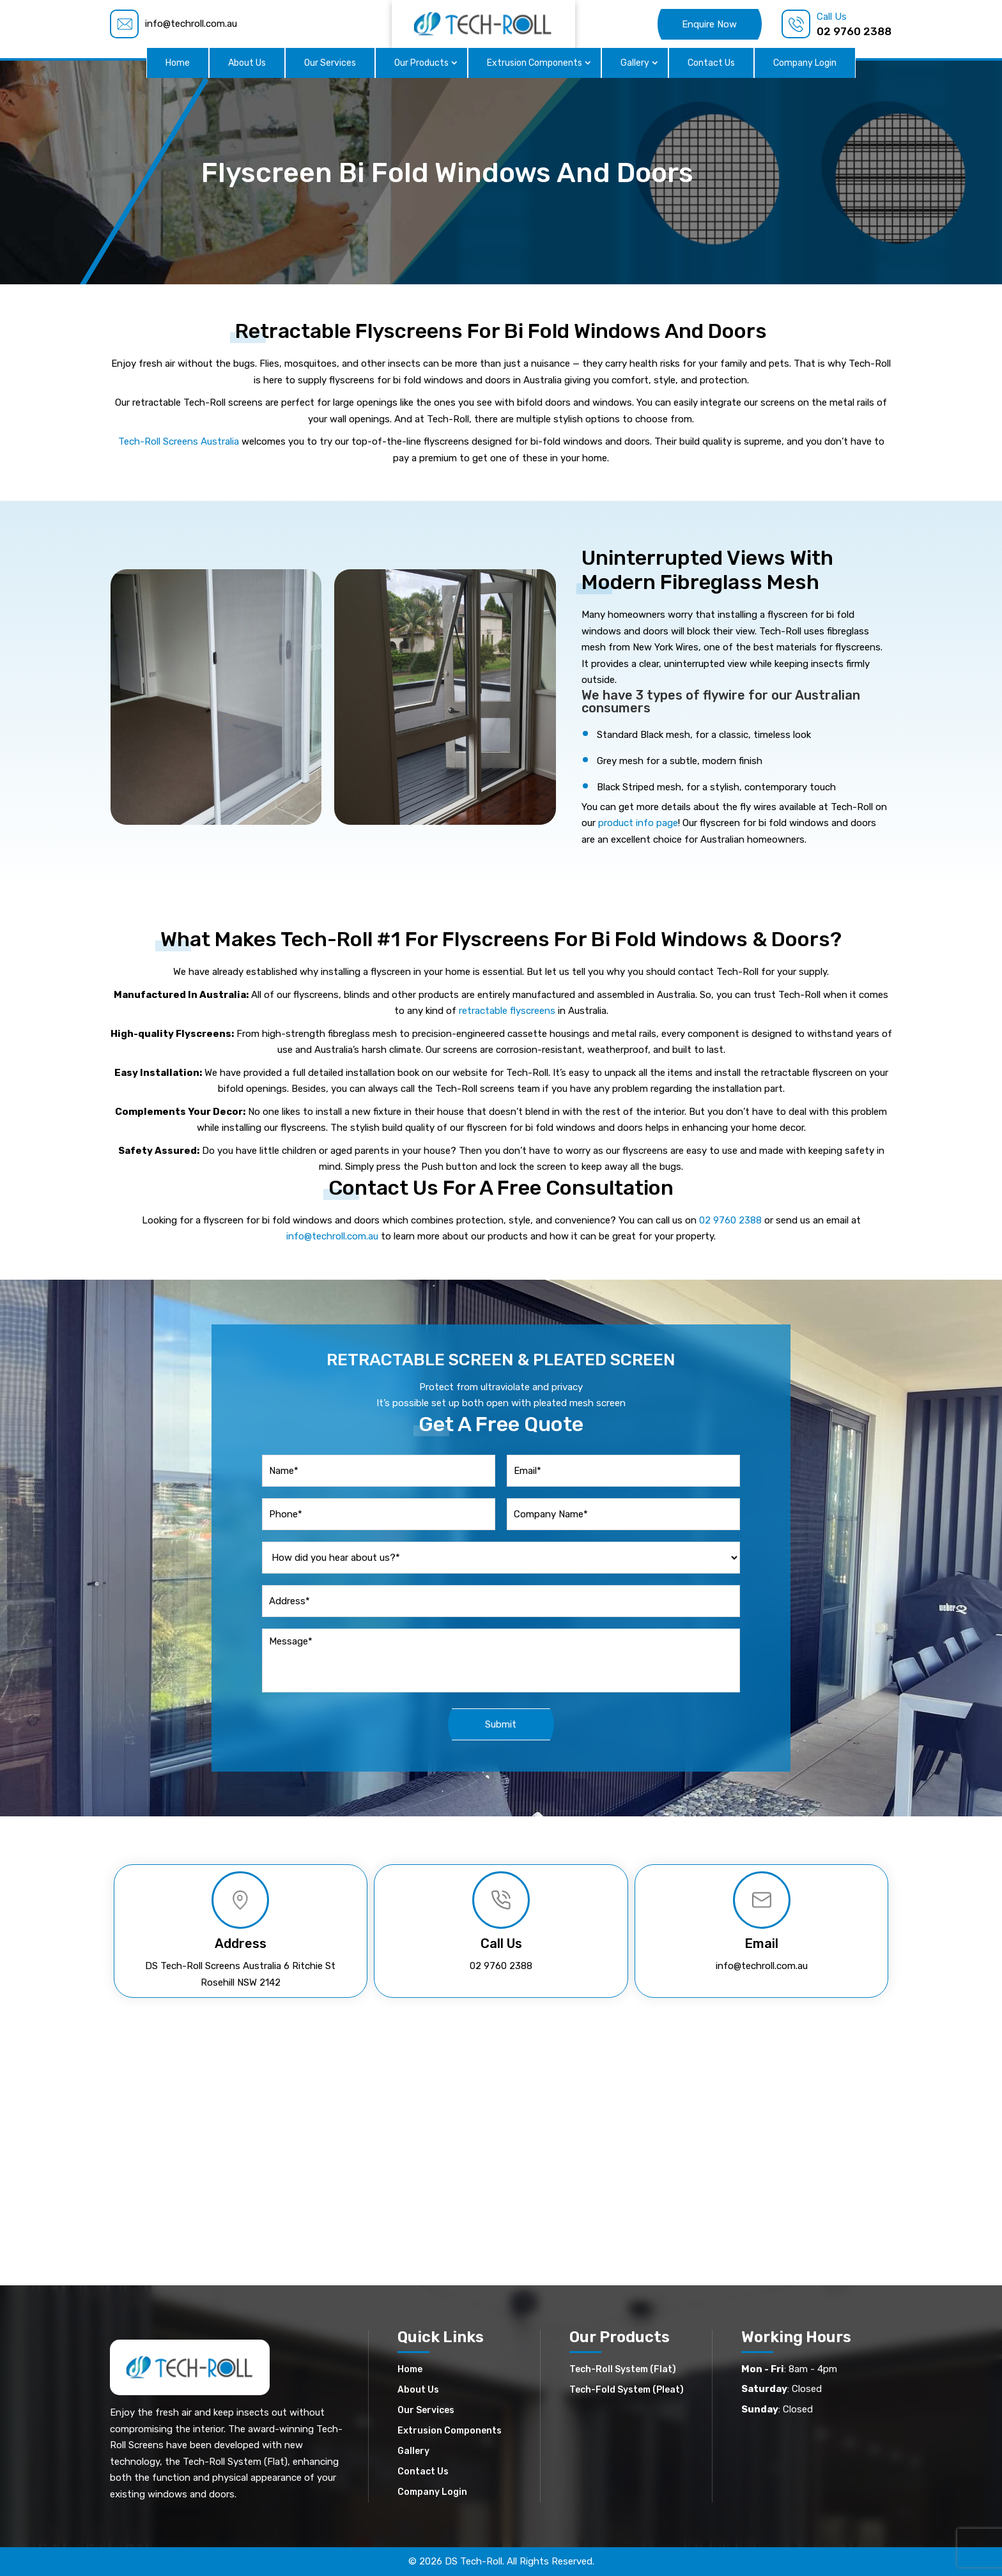 Image resolution: width=1002 pixels, height=2576 pixels. I want to click on info@techroll.com.au, so click(332, 1236).